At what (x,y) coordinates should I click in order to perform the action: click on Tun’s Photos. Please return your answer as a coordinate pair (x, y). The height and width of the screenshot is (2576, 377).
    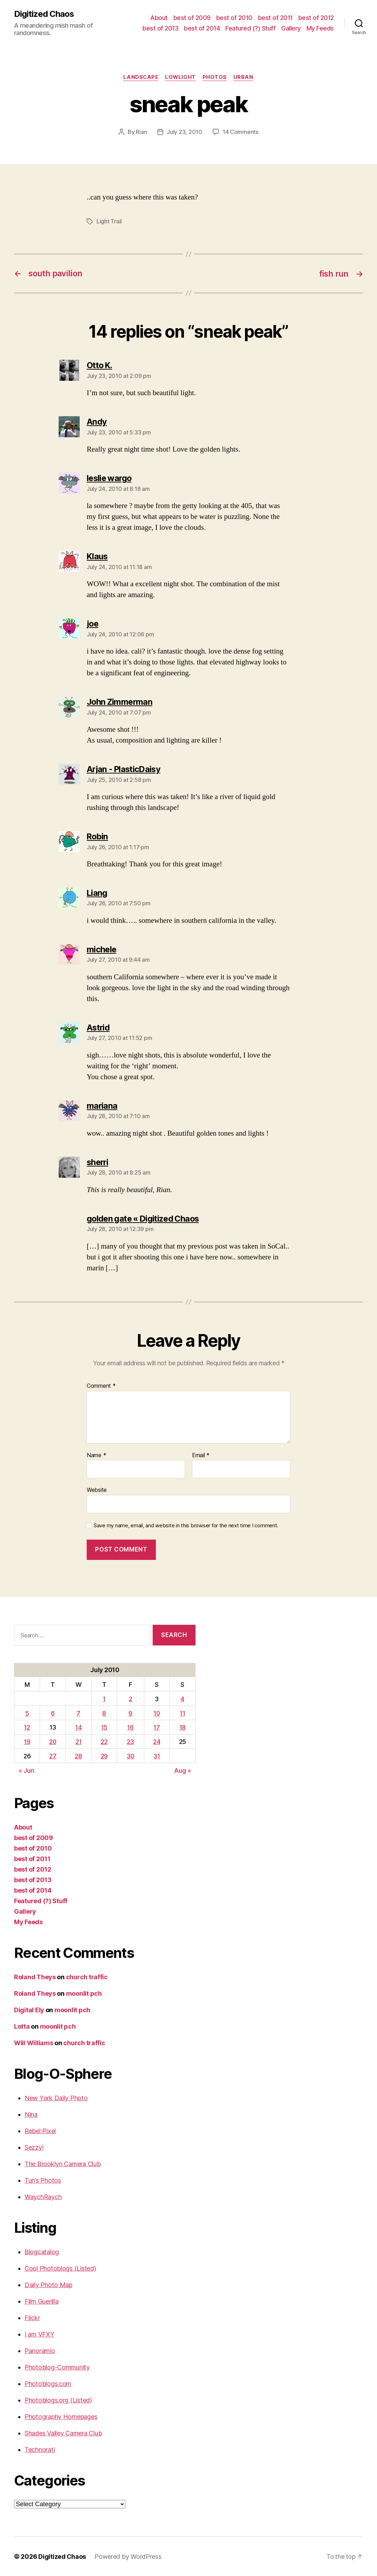
    Looking at the image, I should click on (43, 2180).